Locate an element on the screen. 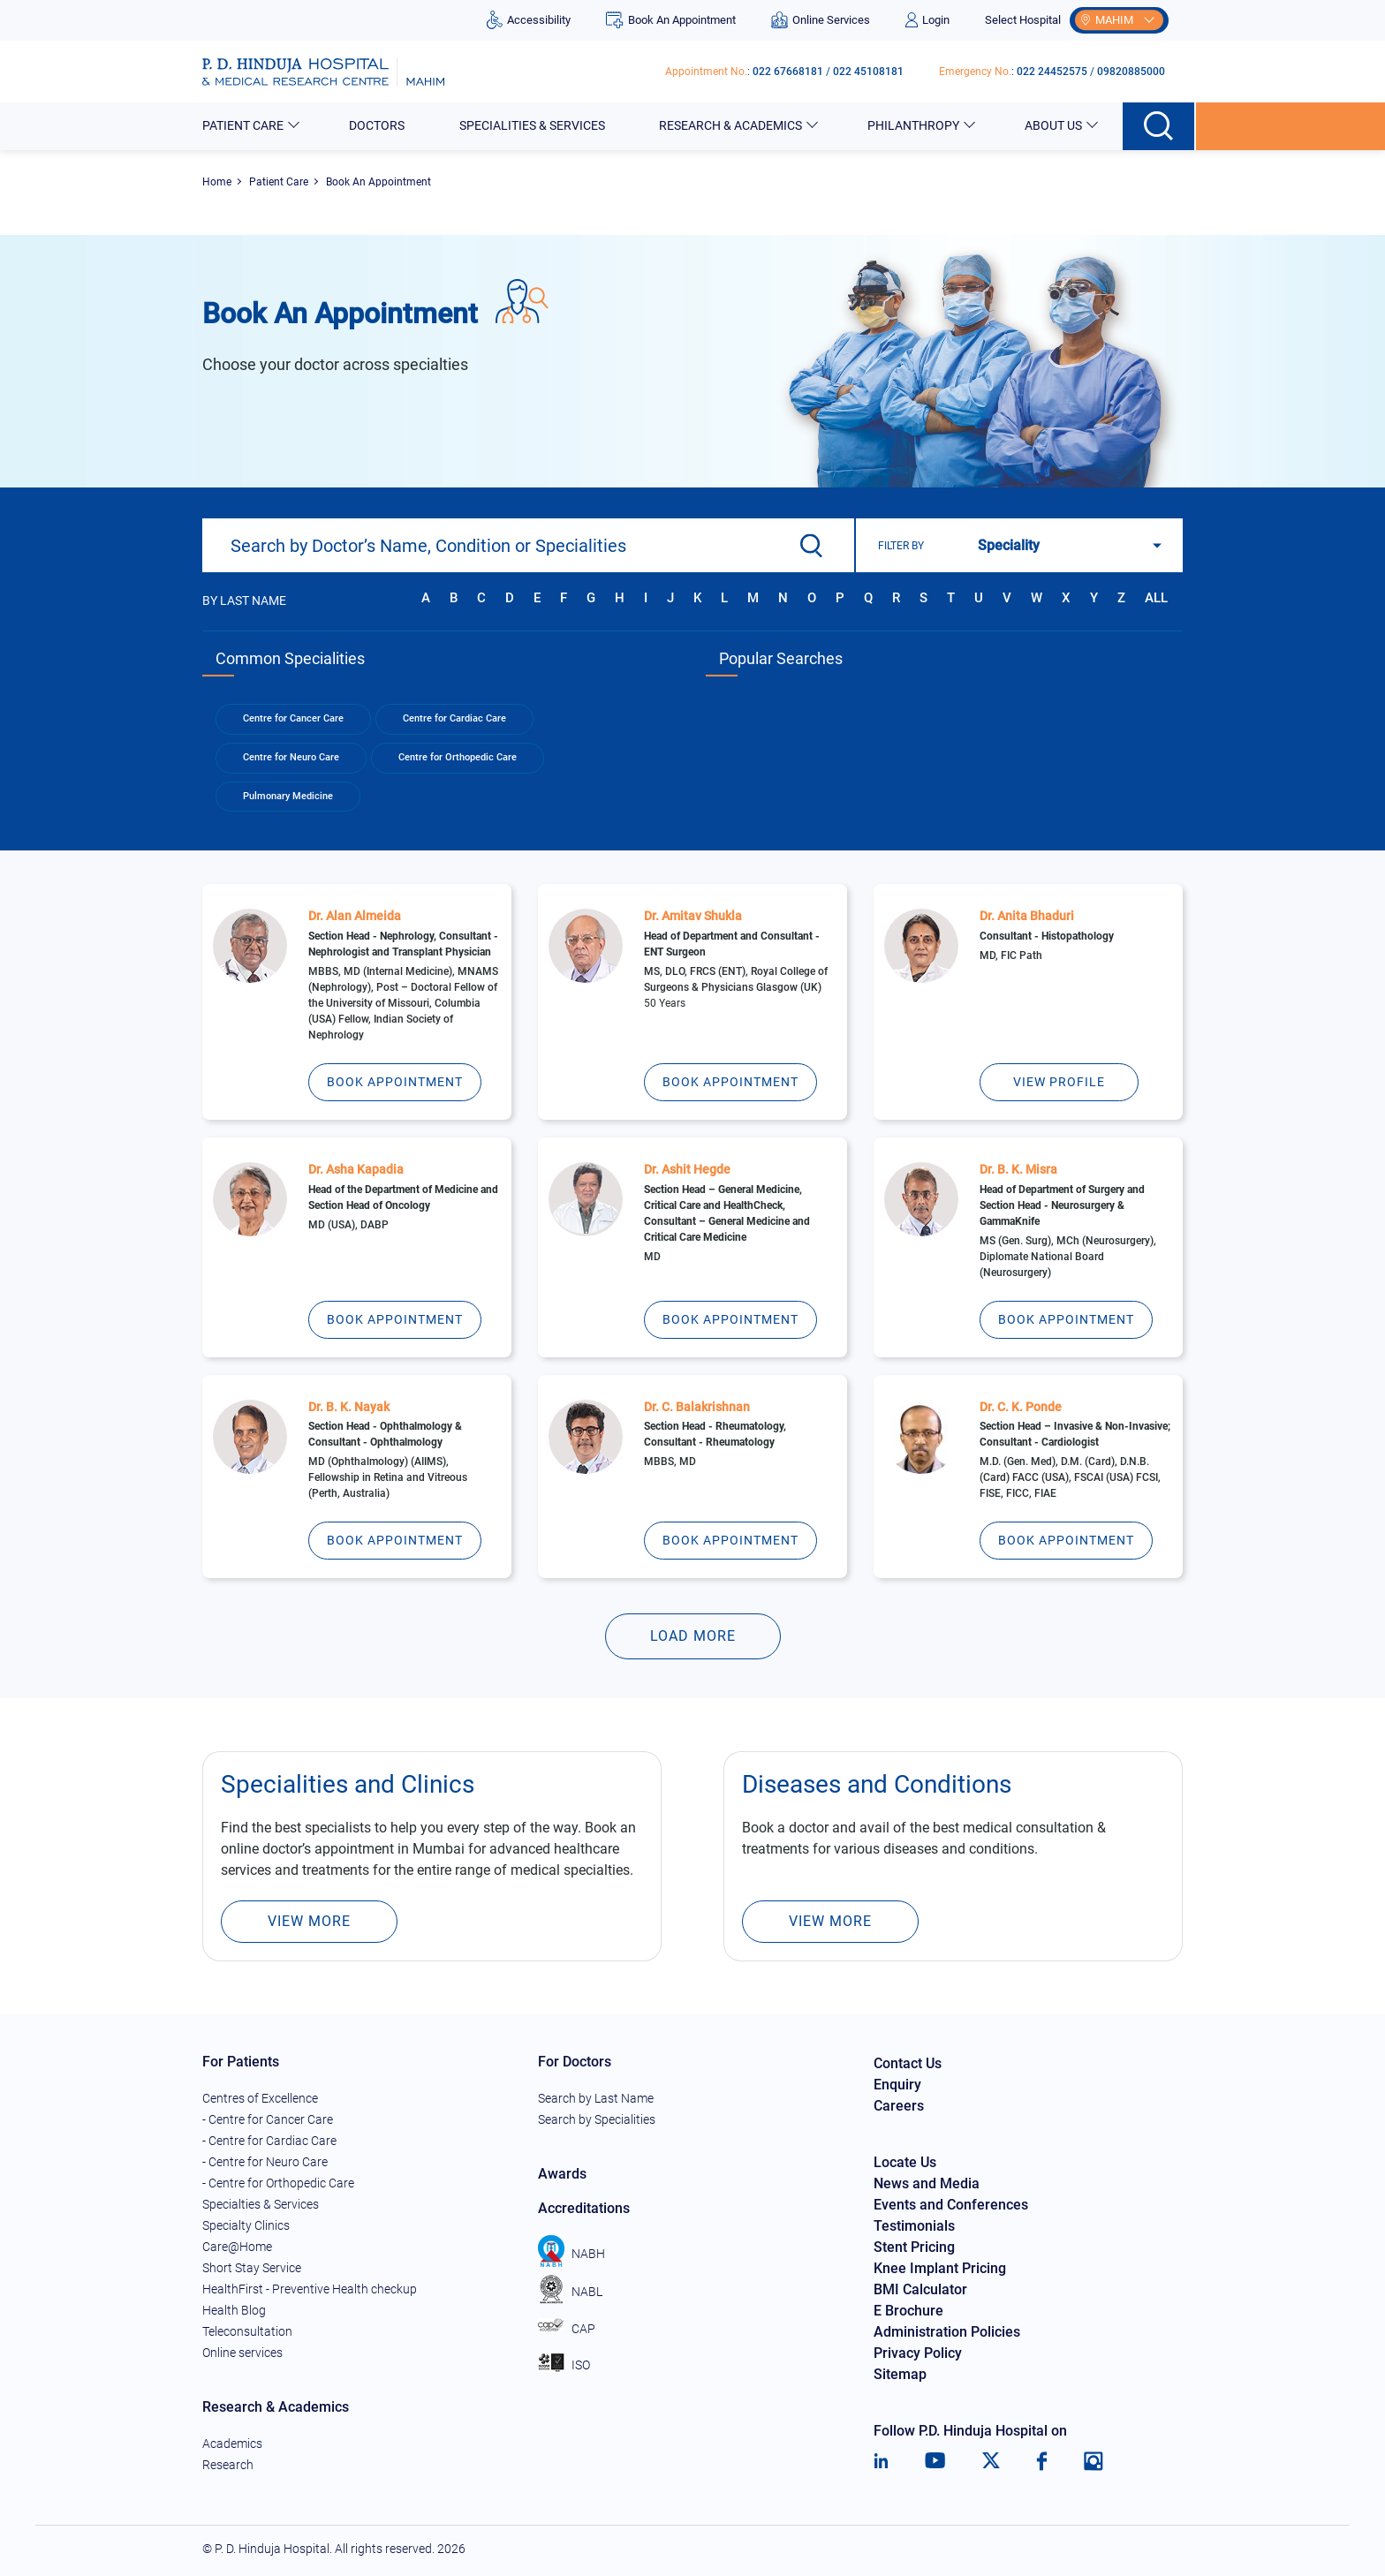 The height and width of the screenshot is (2576, 1385). Book Appointment [Dr. Asha Kapadia] is located at coordinates (395, 1319).